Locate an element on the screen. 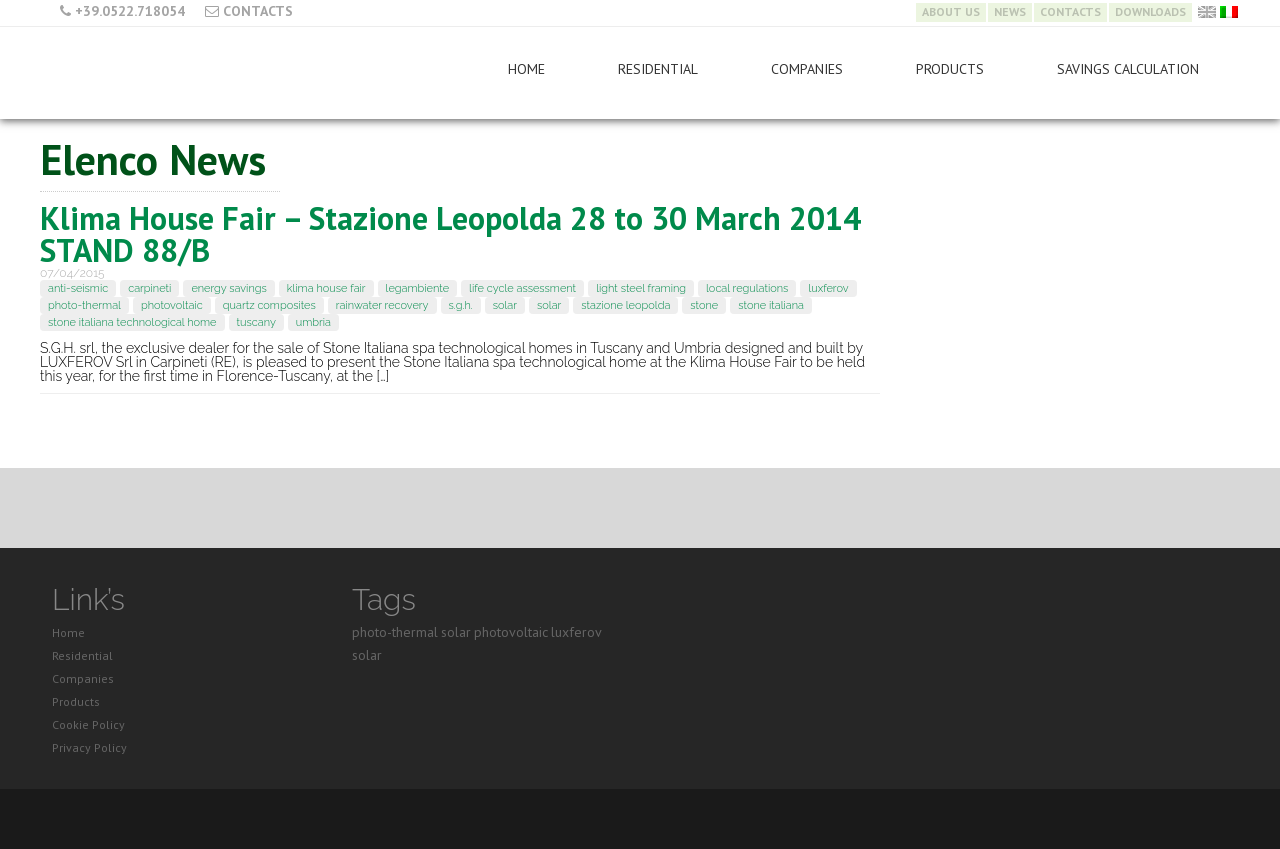  rainwater recovery is located at coordinates (382, 305).